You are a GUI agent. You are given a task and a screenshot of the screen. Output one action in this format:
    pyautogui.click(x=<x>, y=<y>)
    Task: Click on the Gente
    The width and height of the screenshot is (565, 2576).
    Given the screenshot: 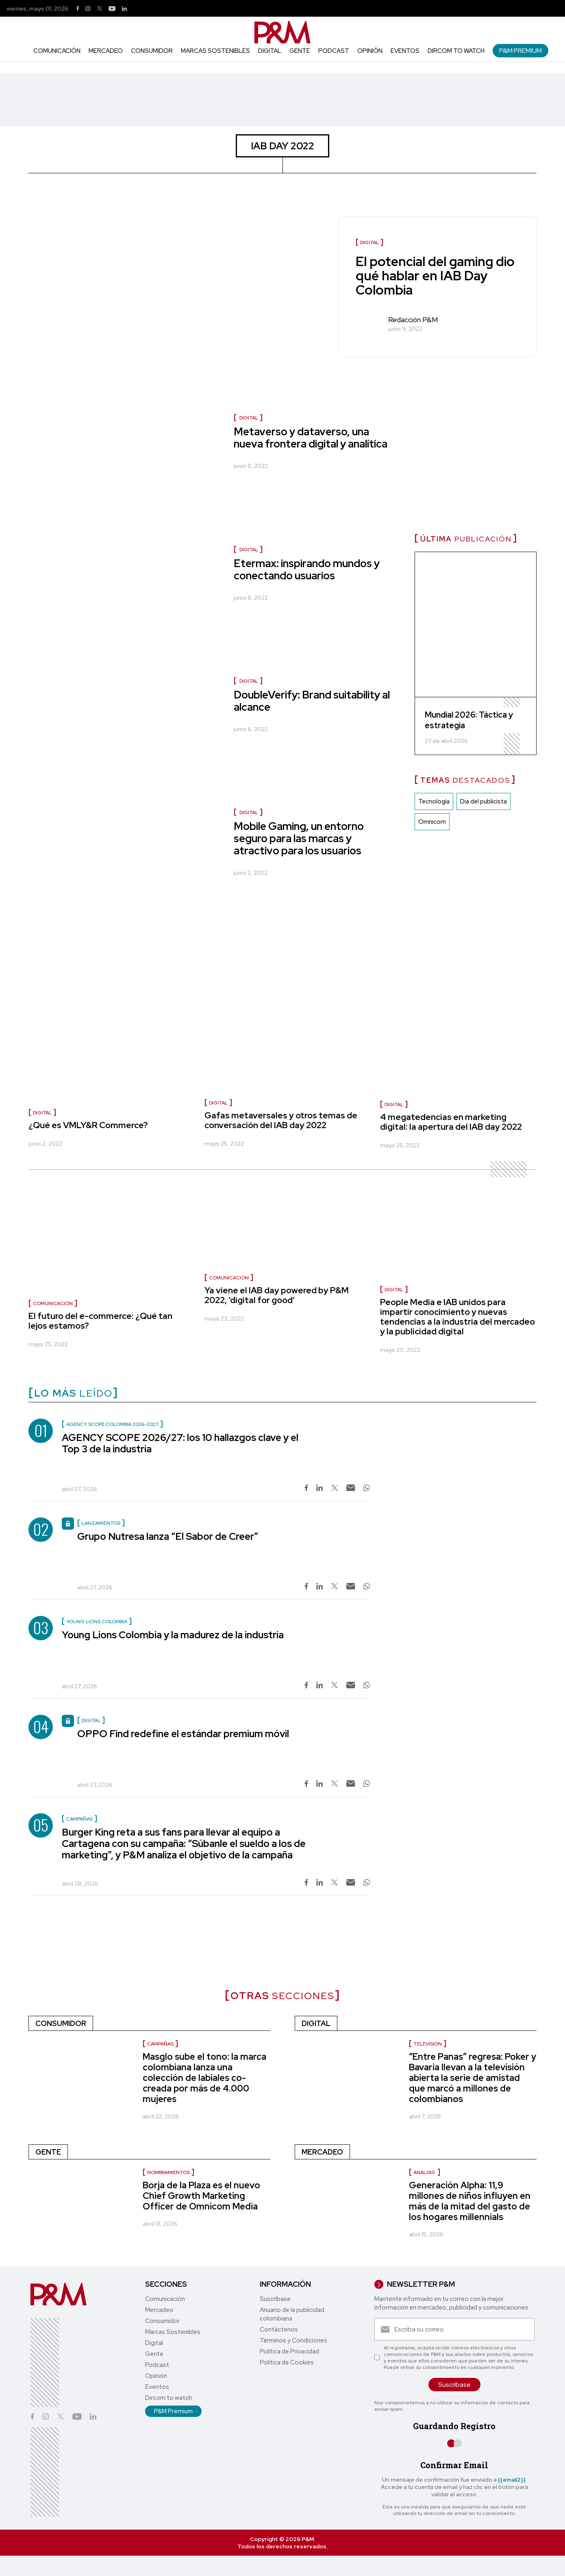 What is the action you would take?
    pyautogui.click(x=299, y=51)
    